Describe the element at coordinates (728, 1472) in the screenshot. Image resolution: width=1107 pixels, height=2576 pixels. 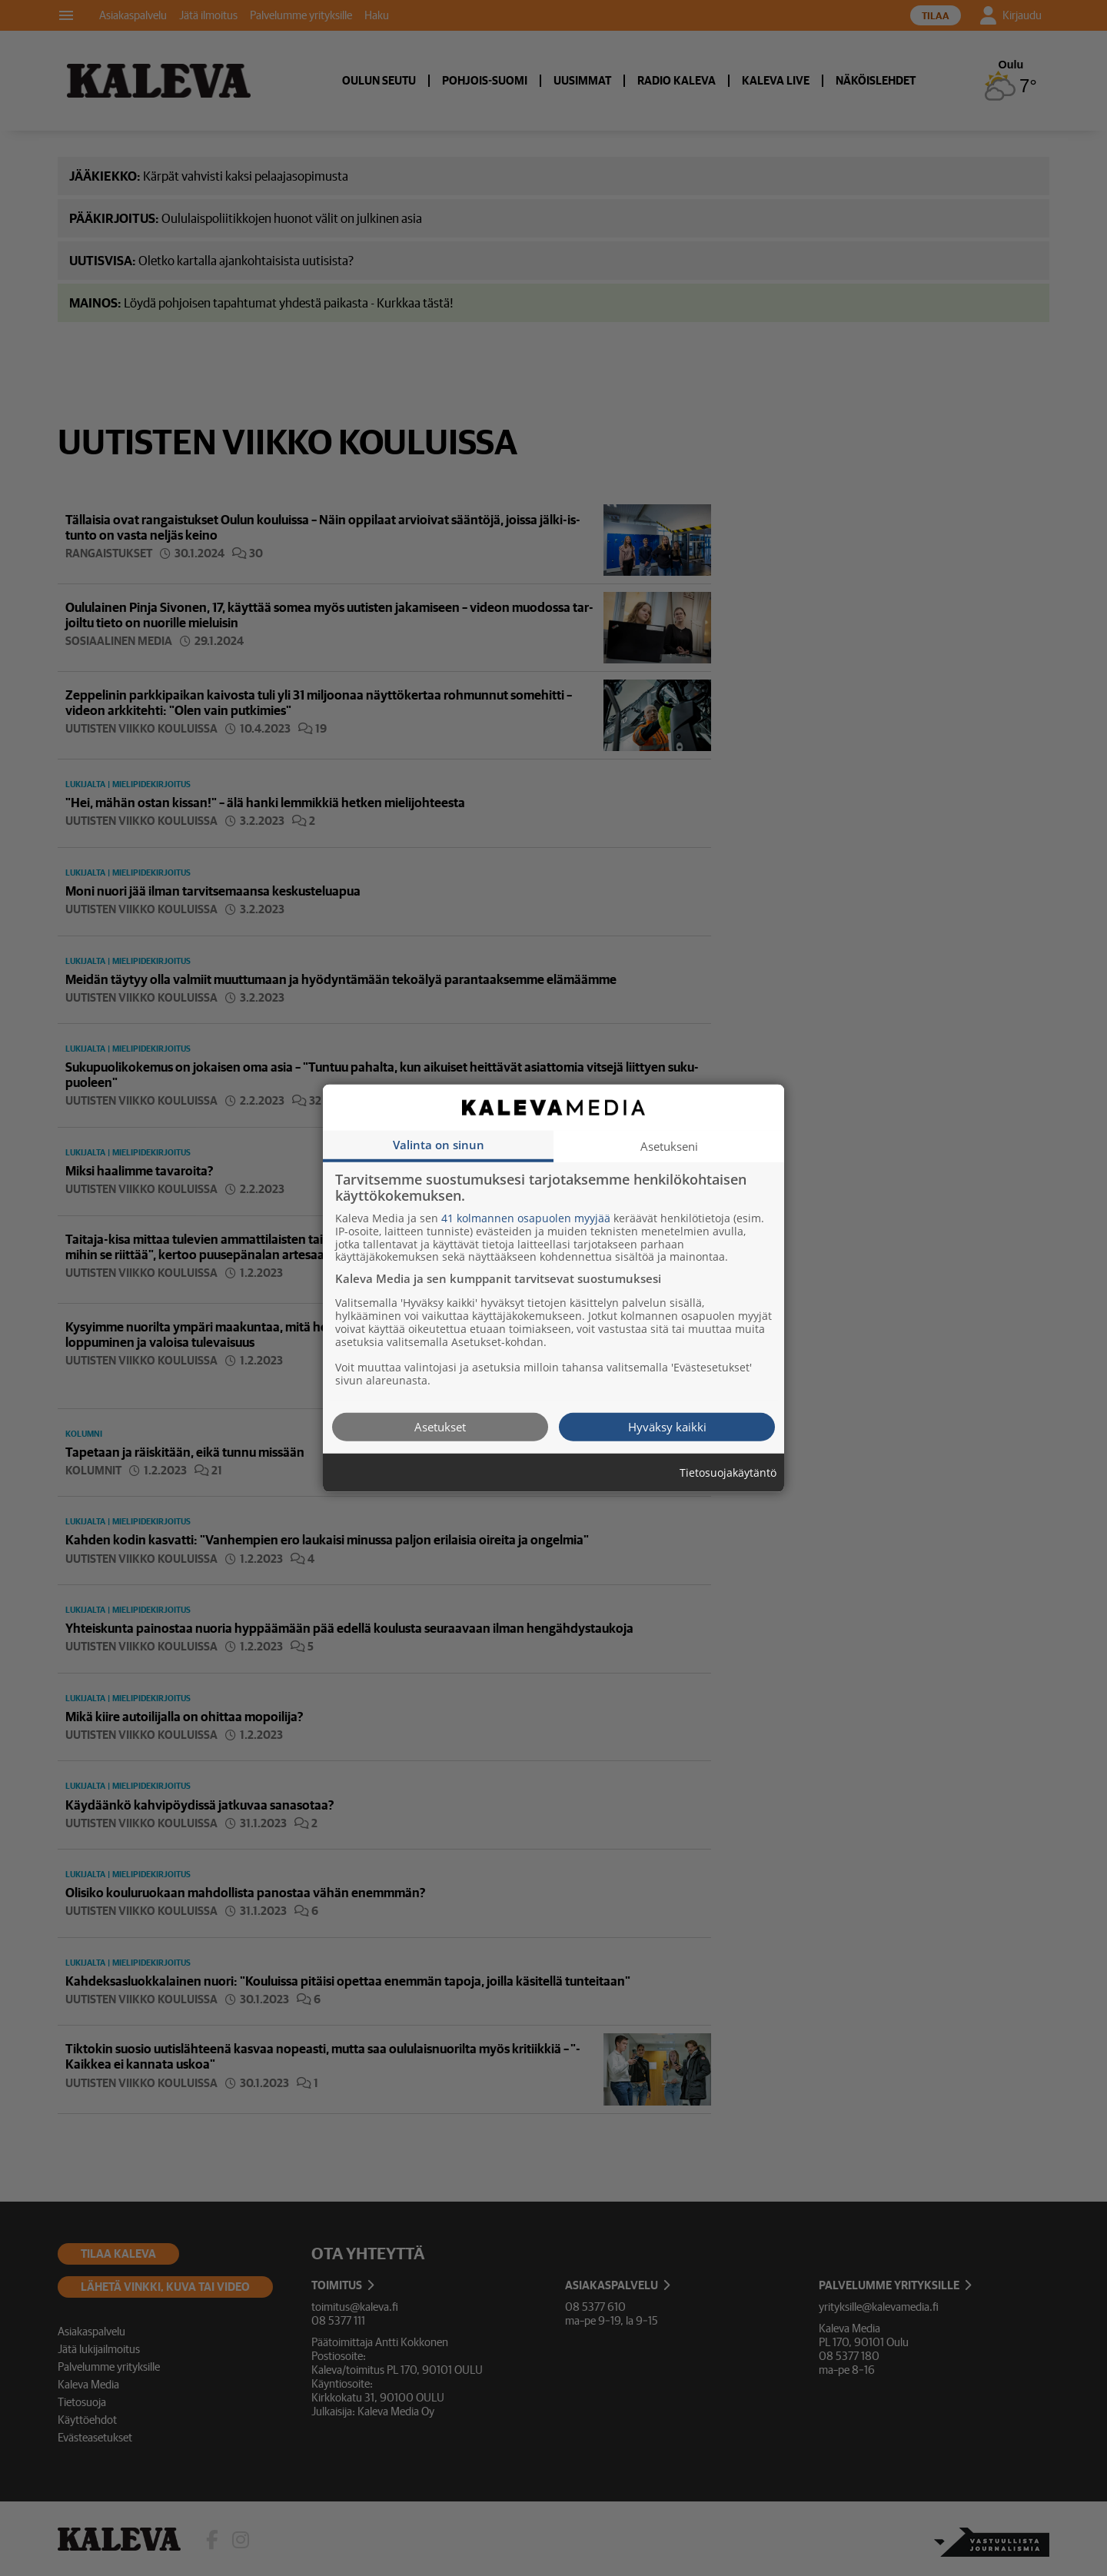
I see `Tietosuojakäytäntö` at that location.